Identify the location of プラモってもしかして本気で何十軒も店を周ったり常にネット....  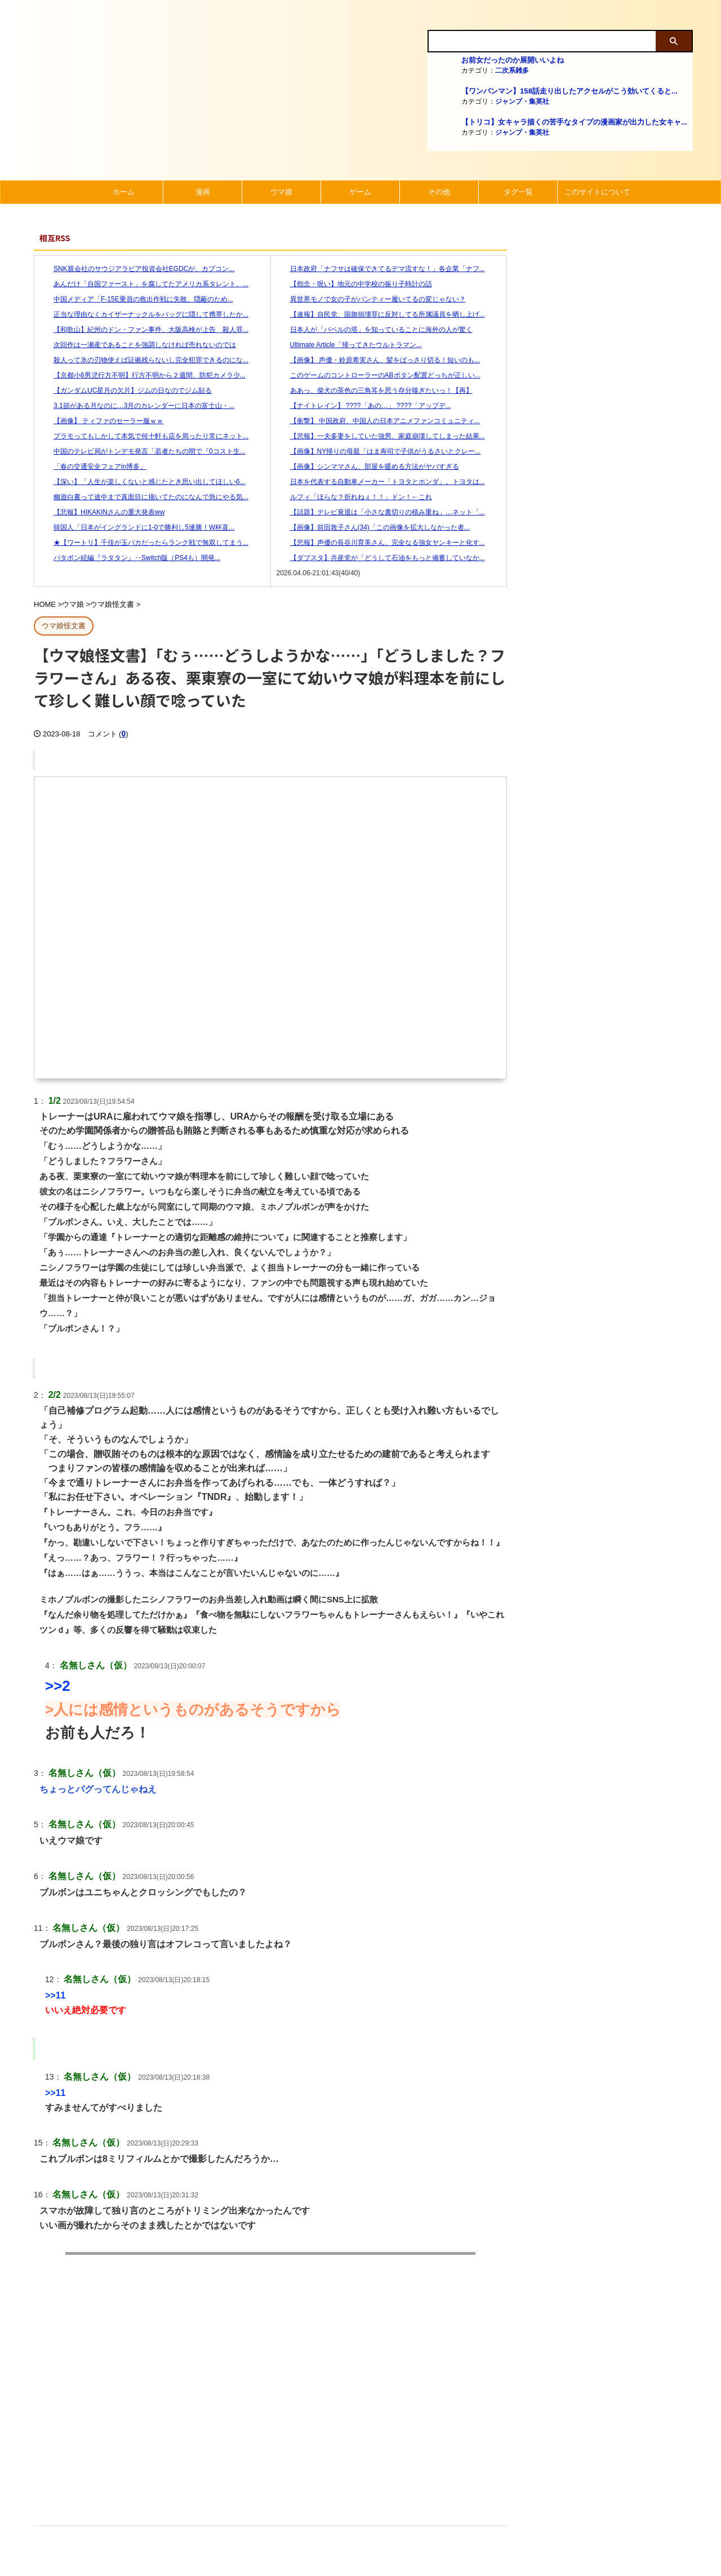
(144, 436).